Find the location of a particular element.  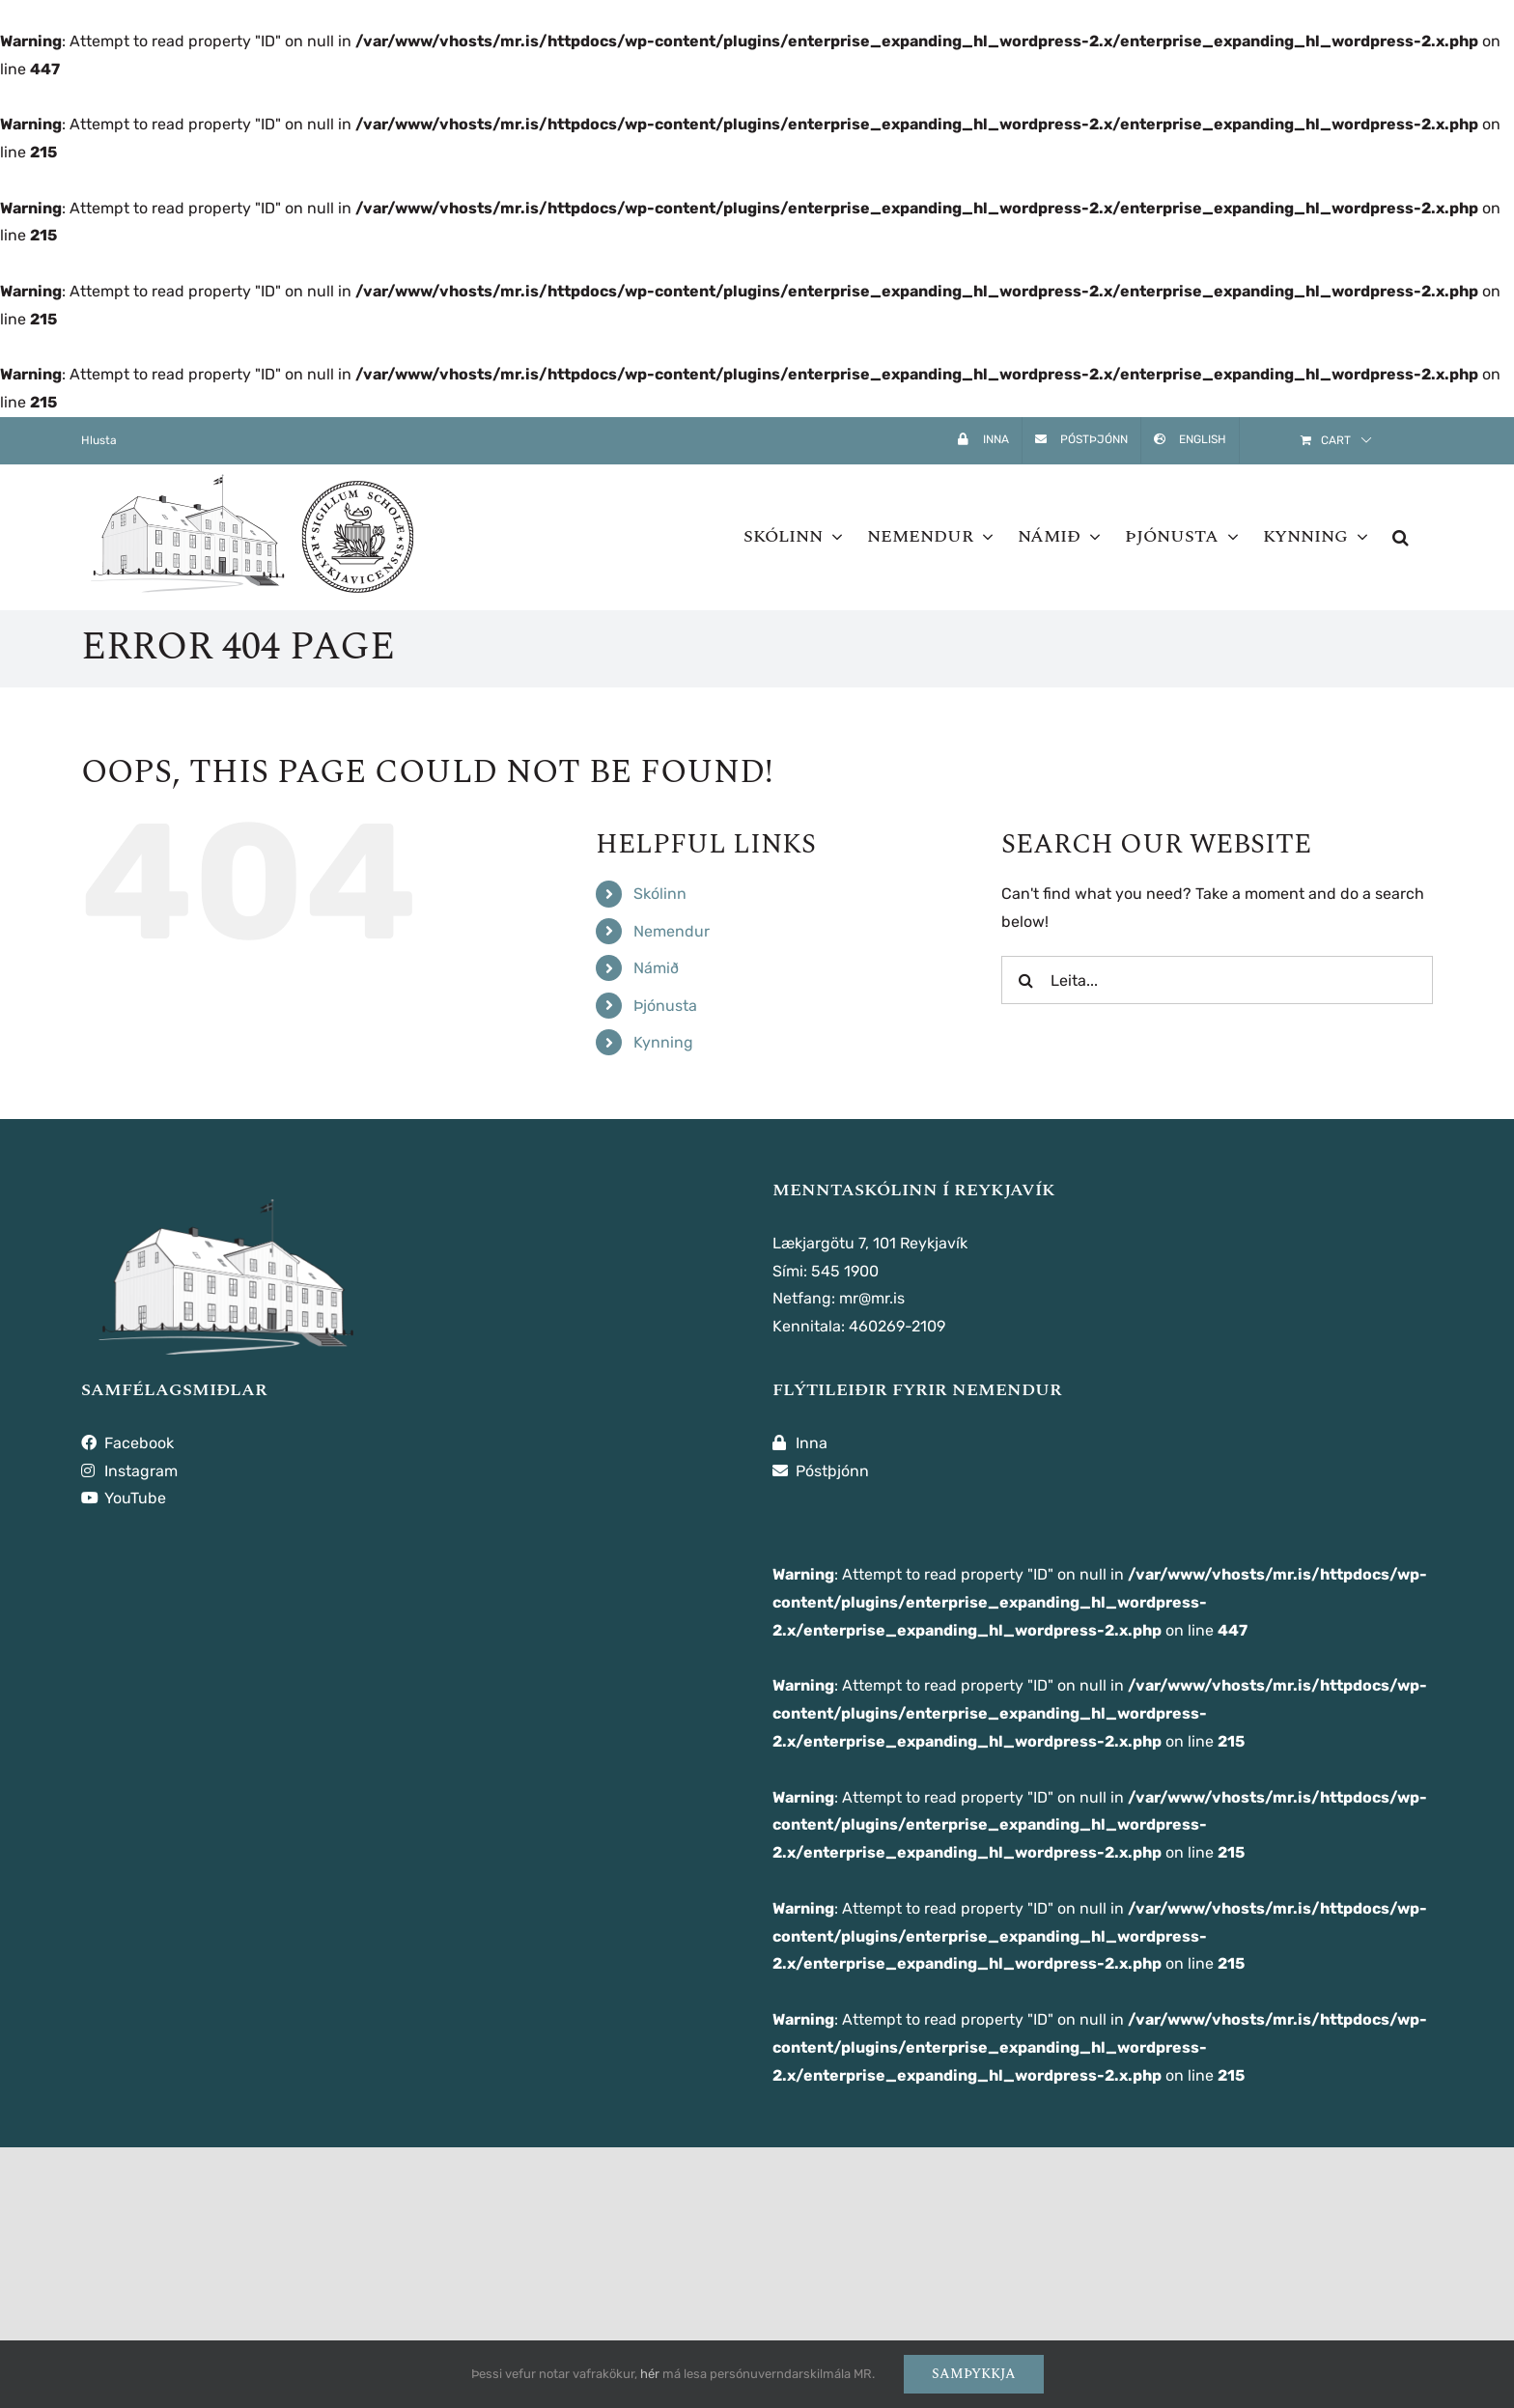

Samþykkja is located at coordinates (974, 2374).